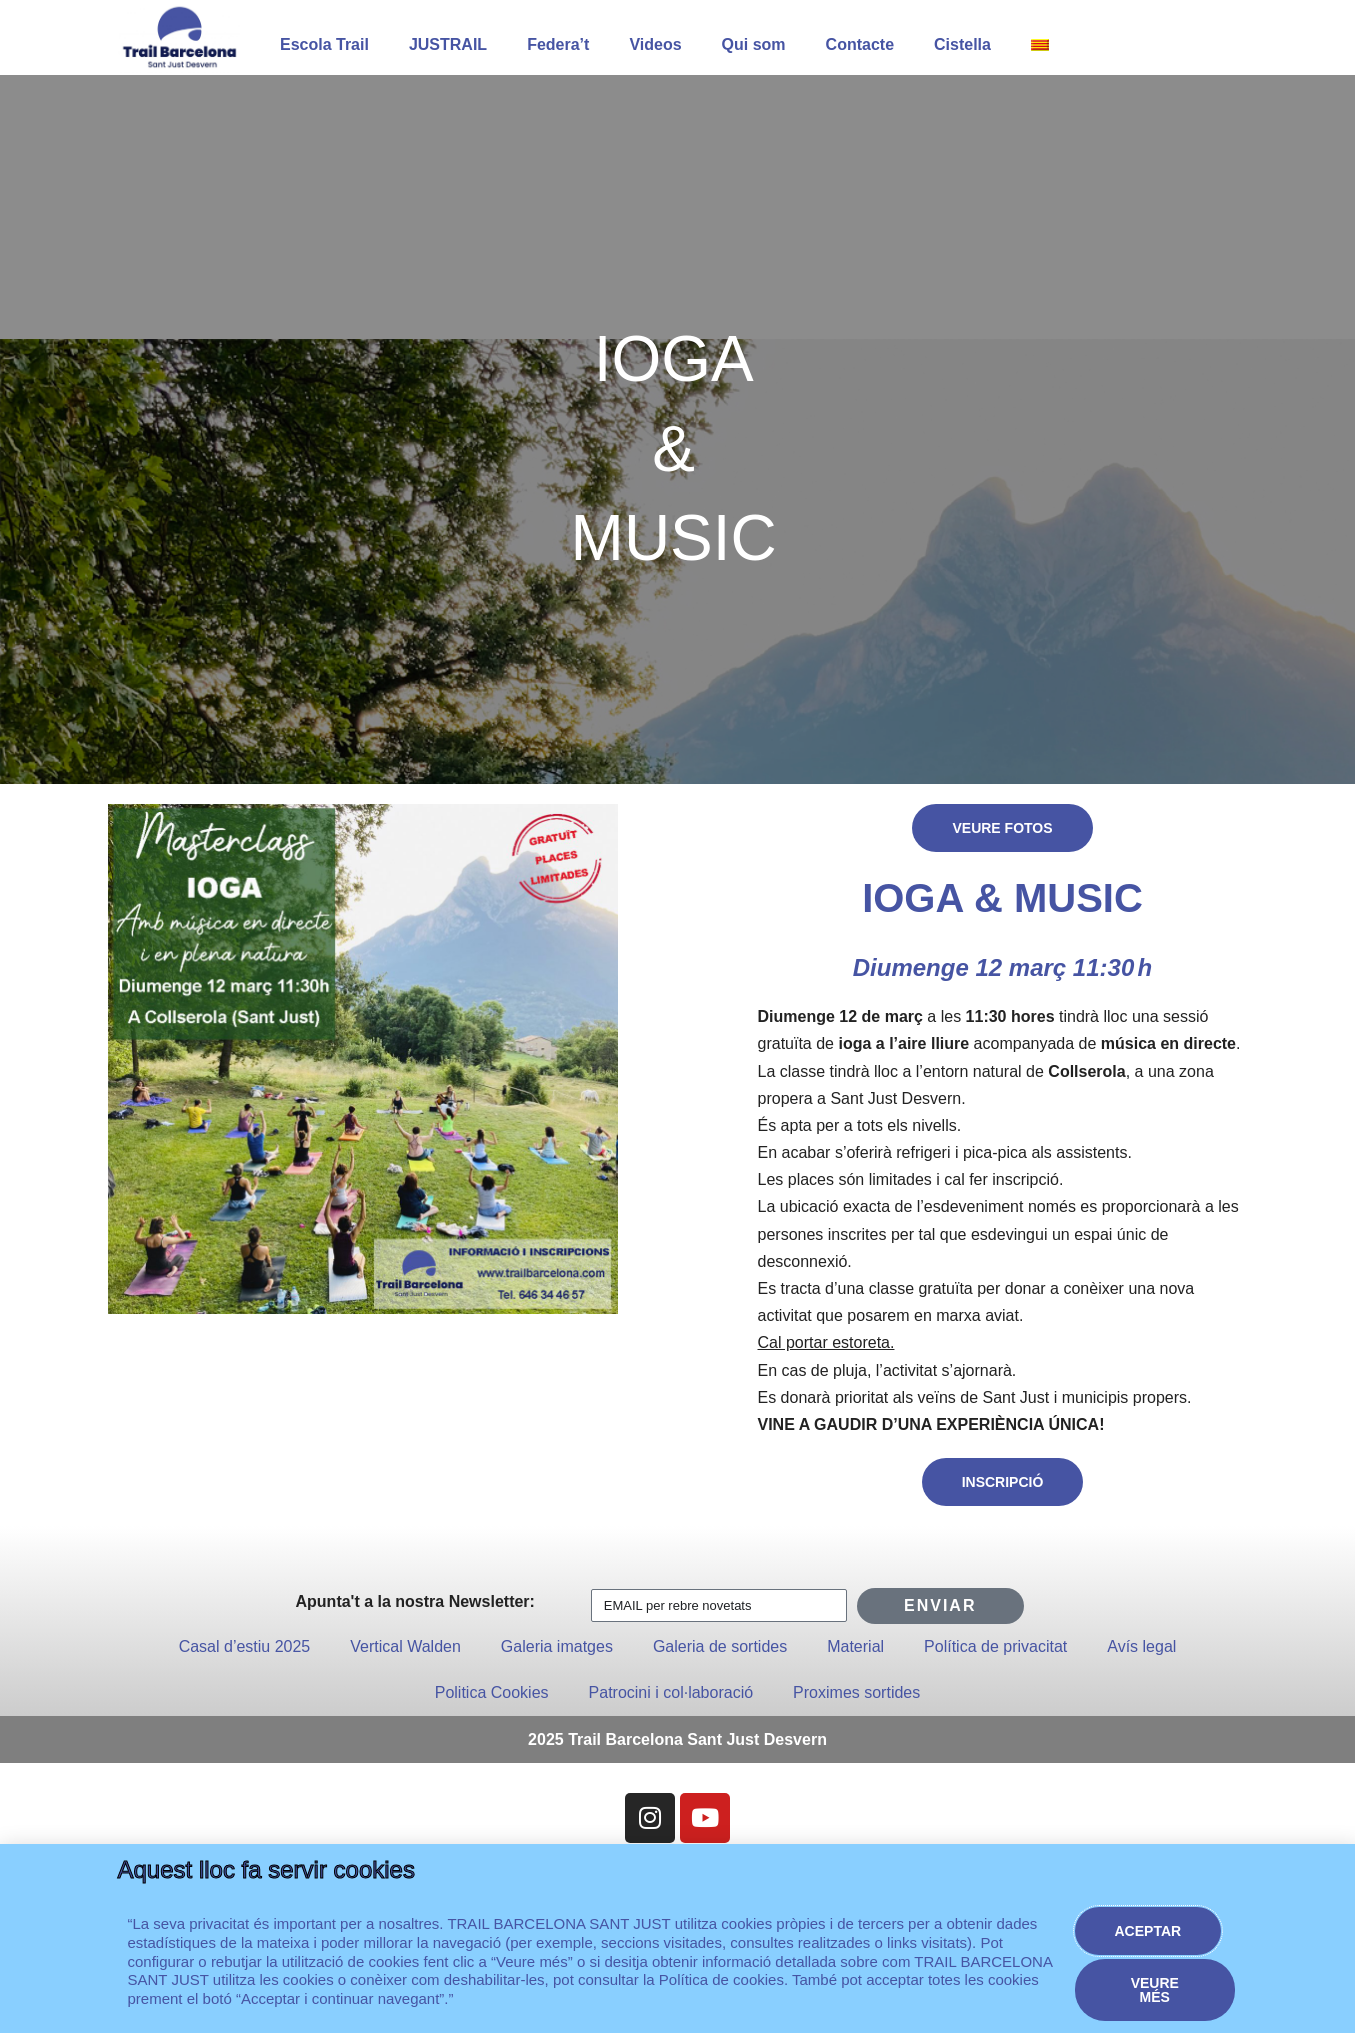 This screenshot has height=2033, width=1355. What do you see at coordinates (1141, 1646) in the screenshot?
I see `Avís legal` at bounding box center [1141, 1646].